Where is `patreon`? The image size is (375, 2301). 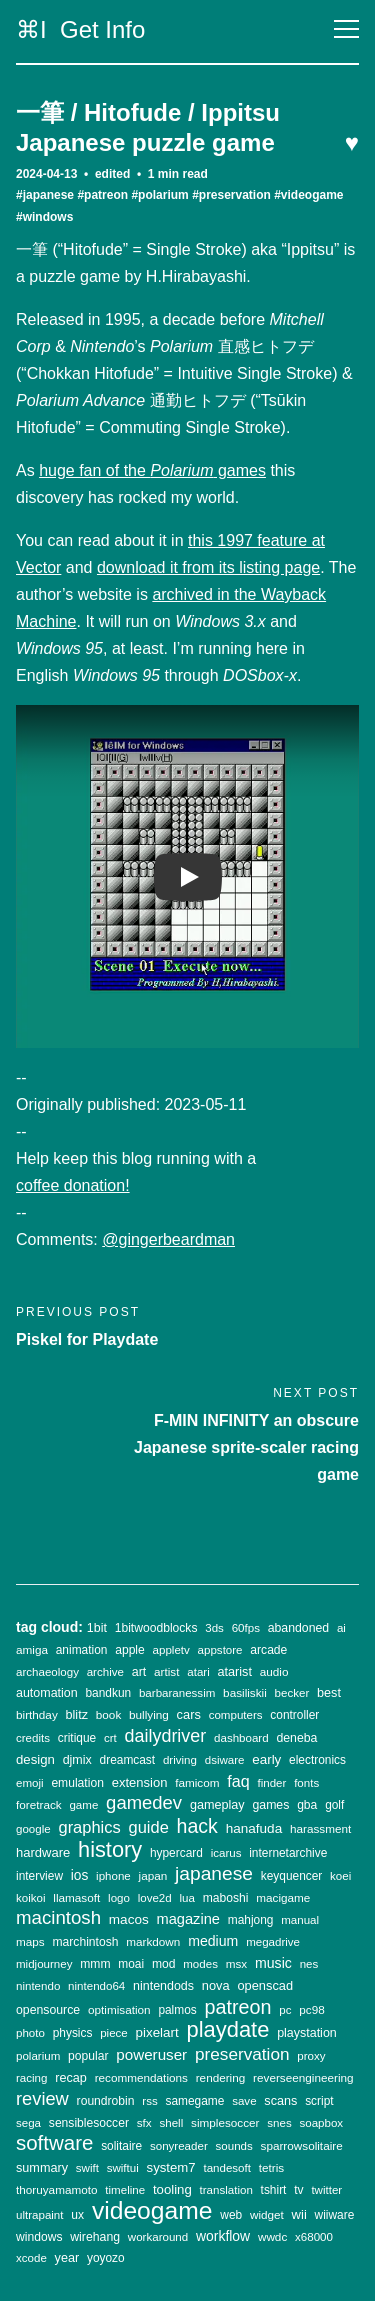
patreon is located at coordinates (238, 2007).